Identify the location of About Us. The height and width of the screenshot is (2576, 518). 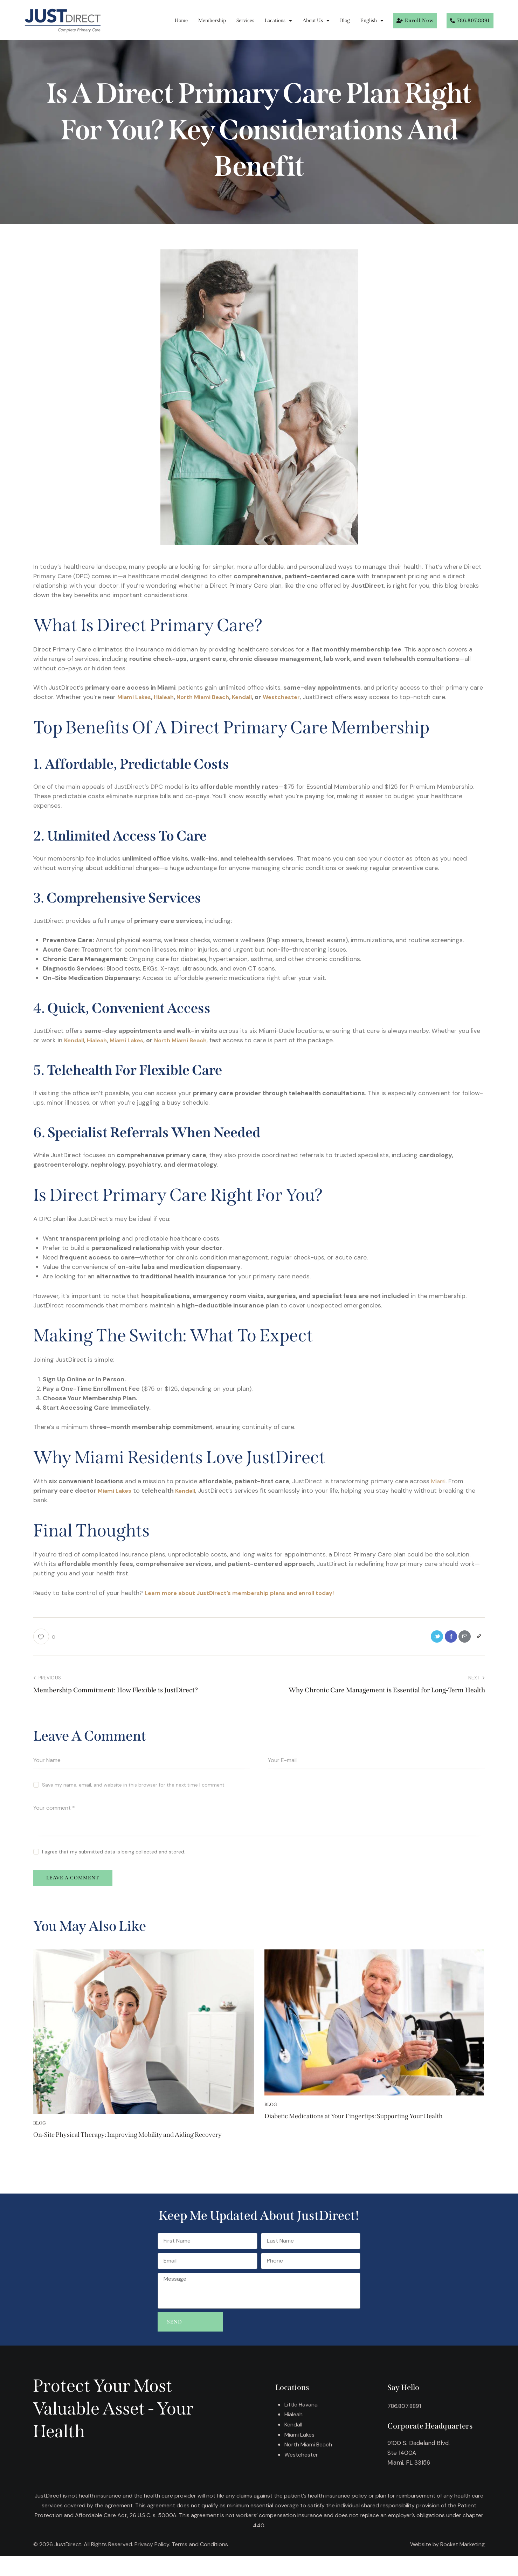
(316, 21).